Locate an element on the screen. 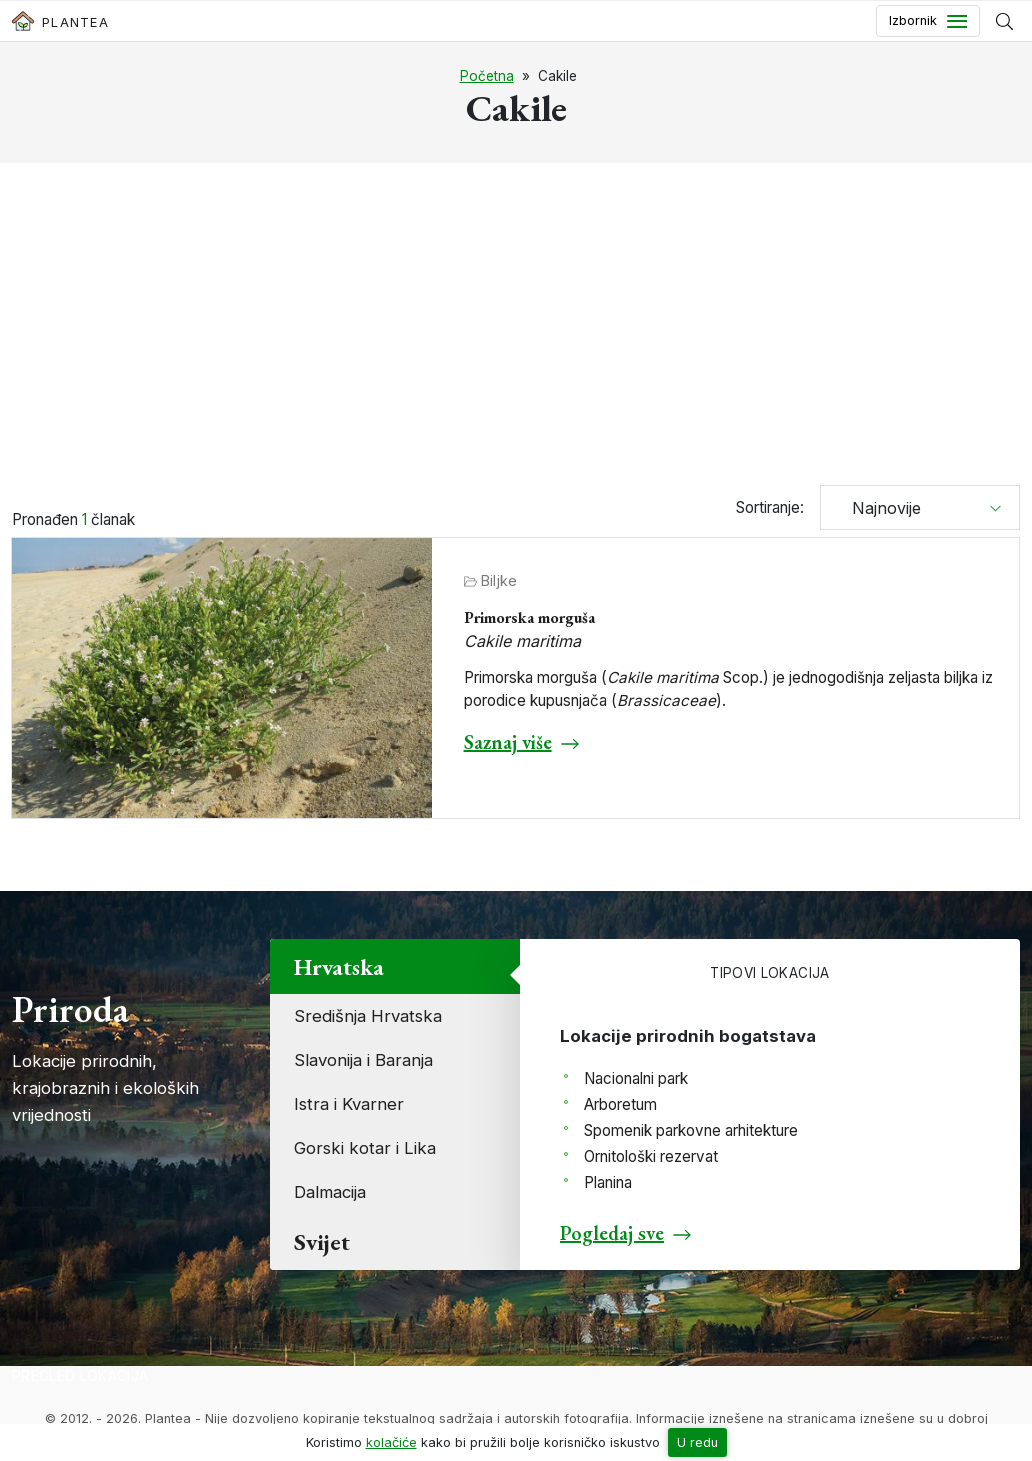 This screenshot has width=1032, height=1461. Hrvatska is located at coordinates (339, 966).